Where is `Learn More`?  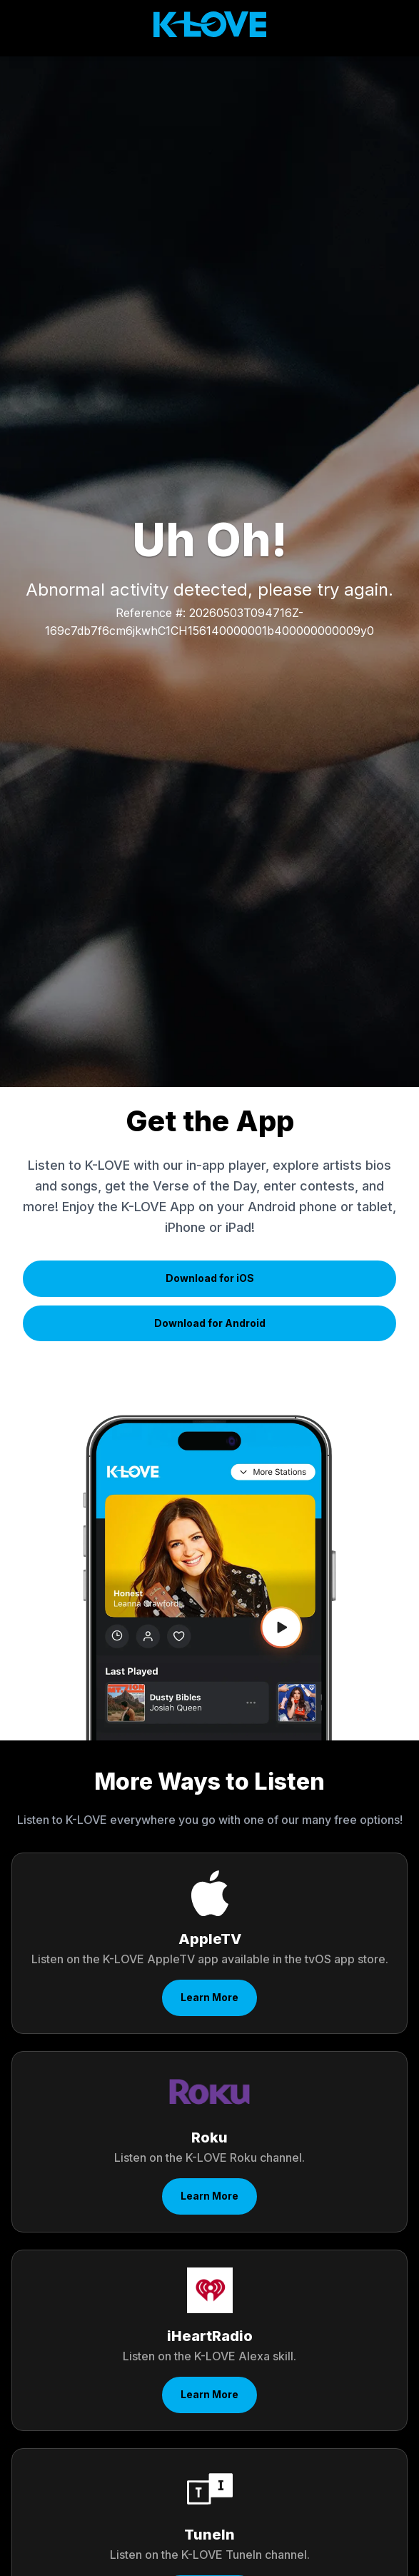
Learn More is located at coordinates (209, 1997).